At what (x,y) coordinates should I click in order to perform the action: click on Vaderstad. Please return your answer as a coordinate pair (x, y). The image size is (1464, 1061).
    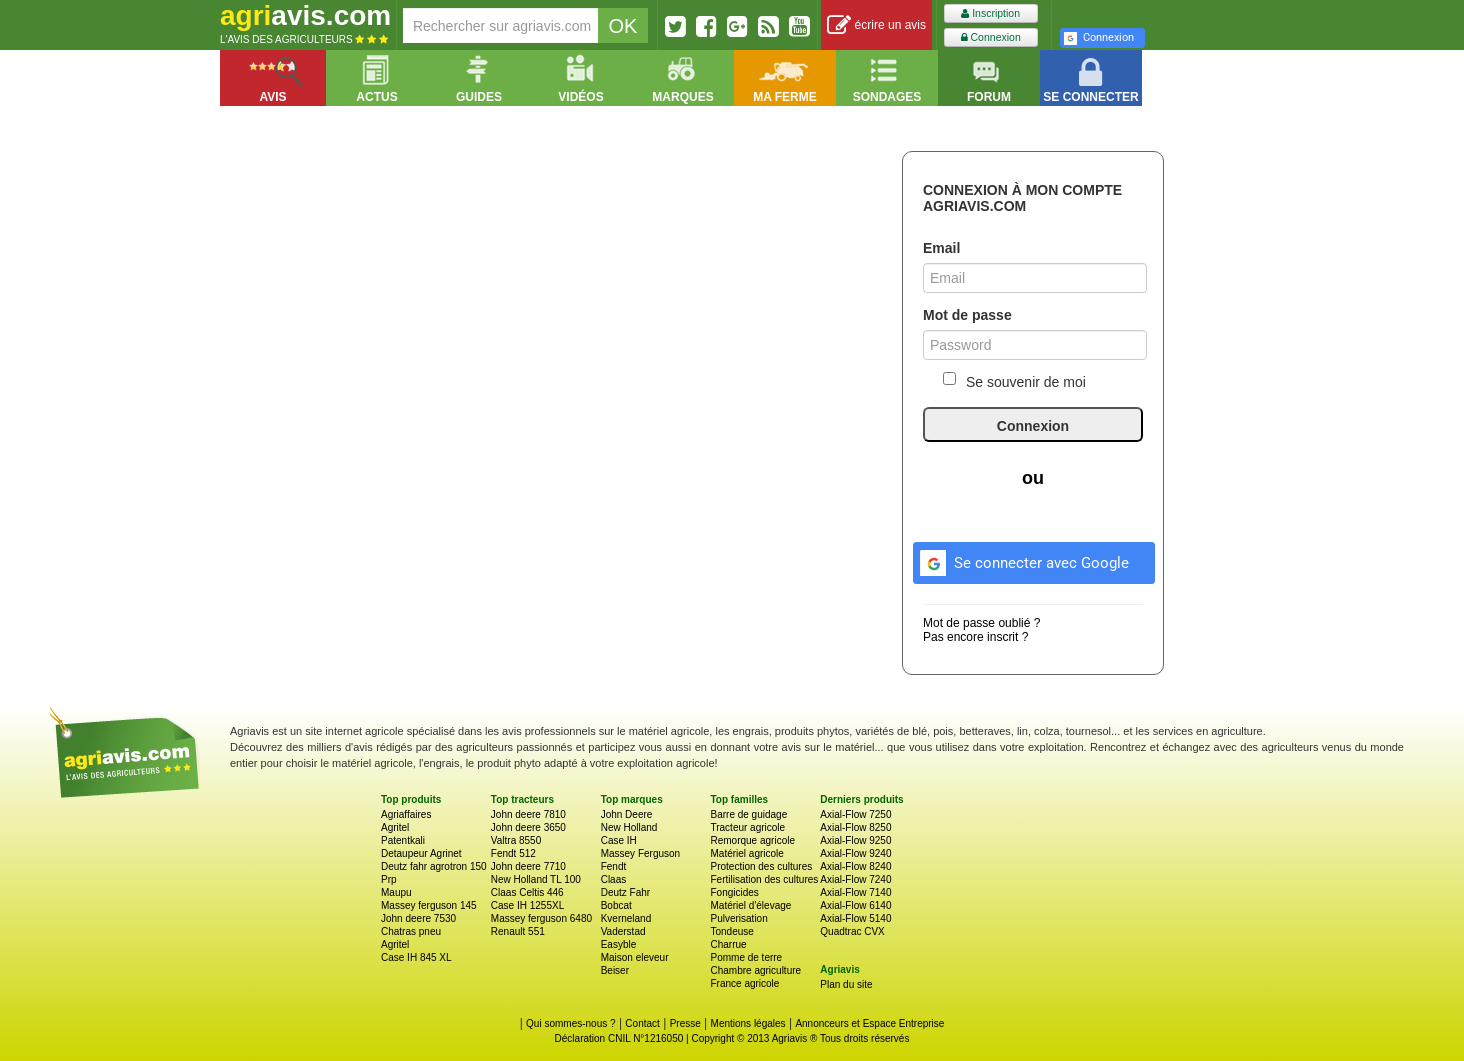
    Looking at the image, I should click on (623, 931).